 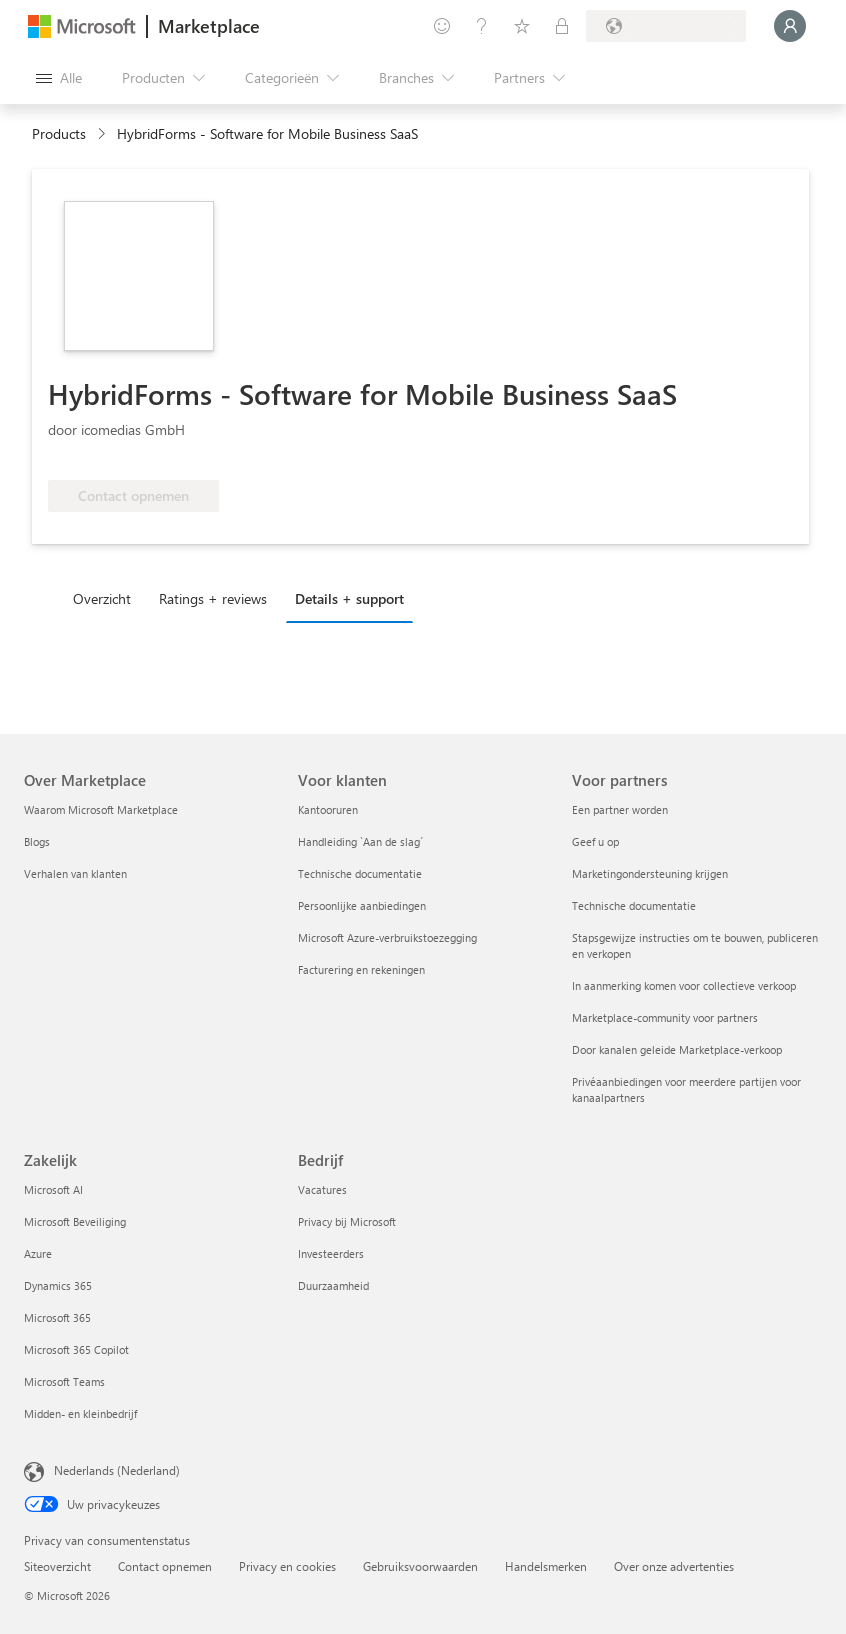 I want to click on [Land en taal van facturering], so click(x=666, y=26).